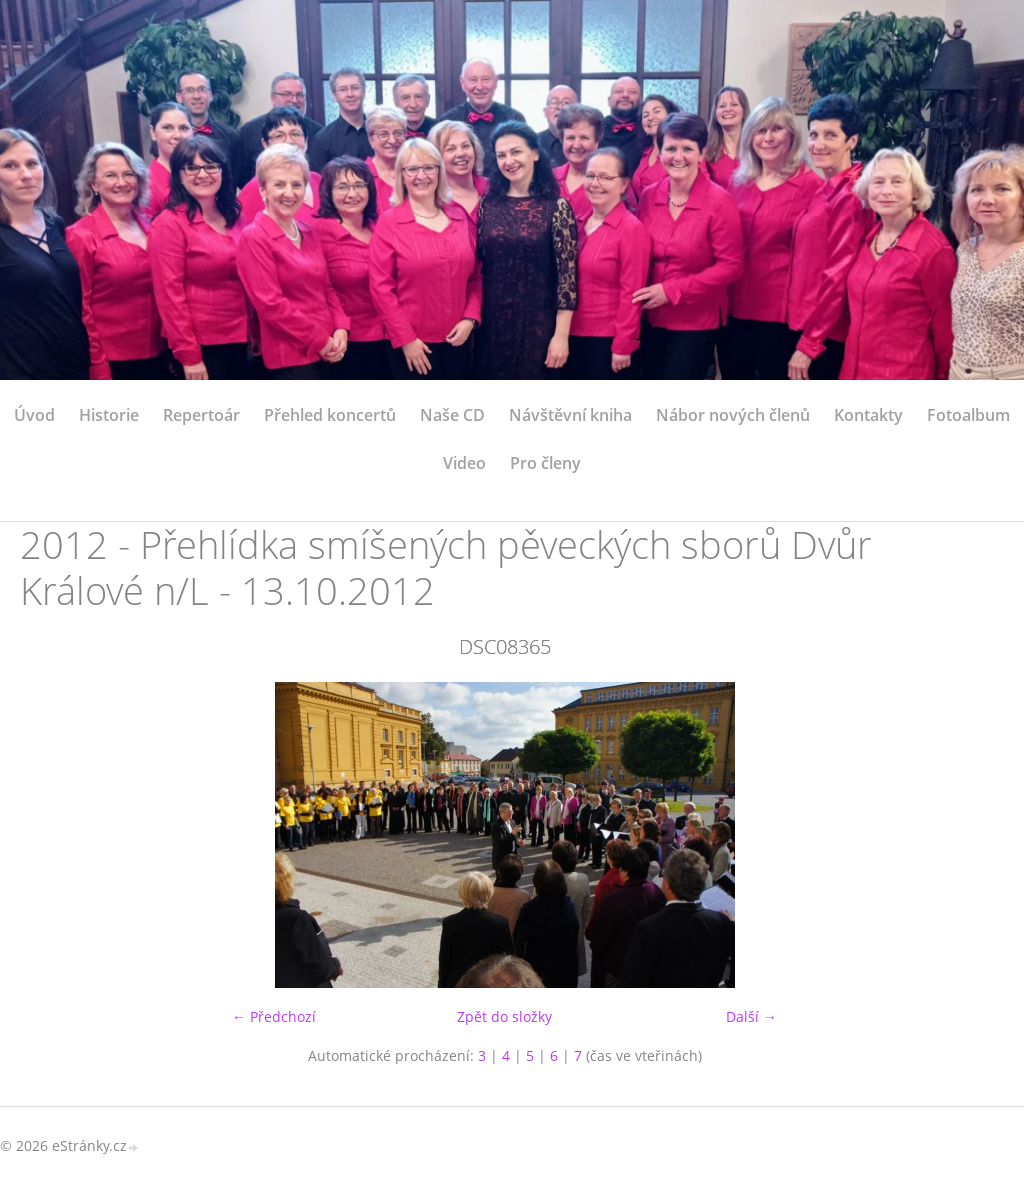 The height and width of the screenshot is (1201, 1024). What do you see at coordinates (751, 1016) in the screenshot?
I see `Další →` at bounding box center [751, 1016].